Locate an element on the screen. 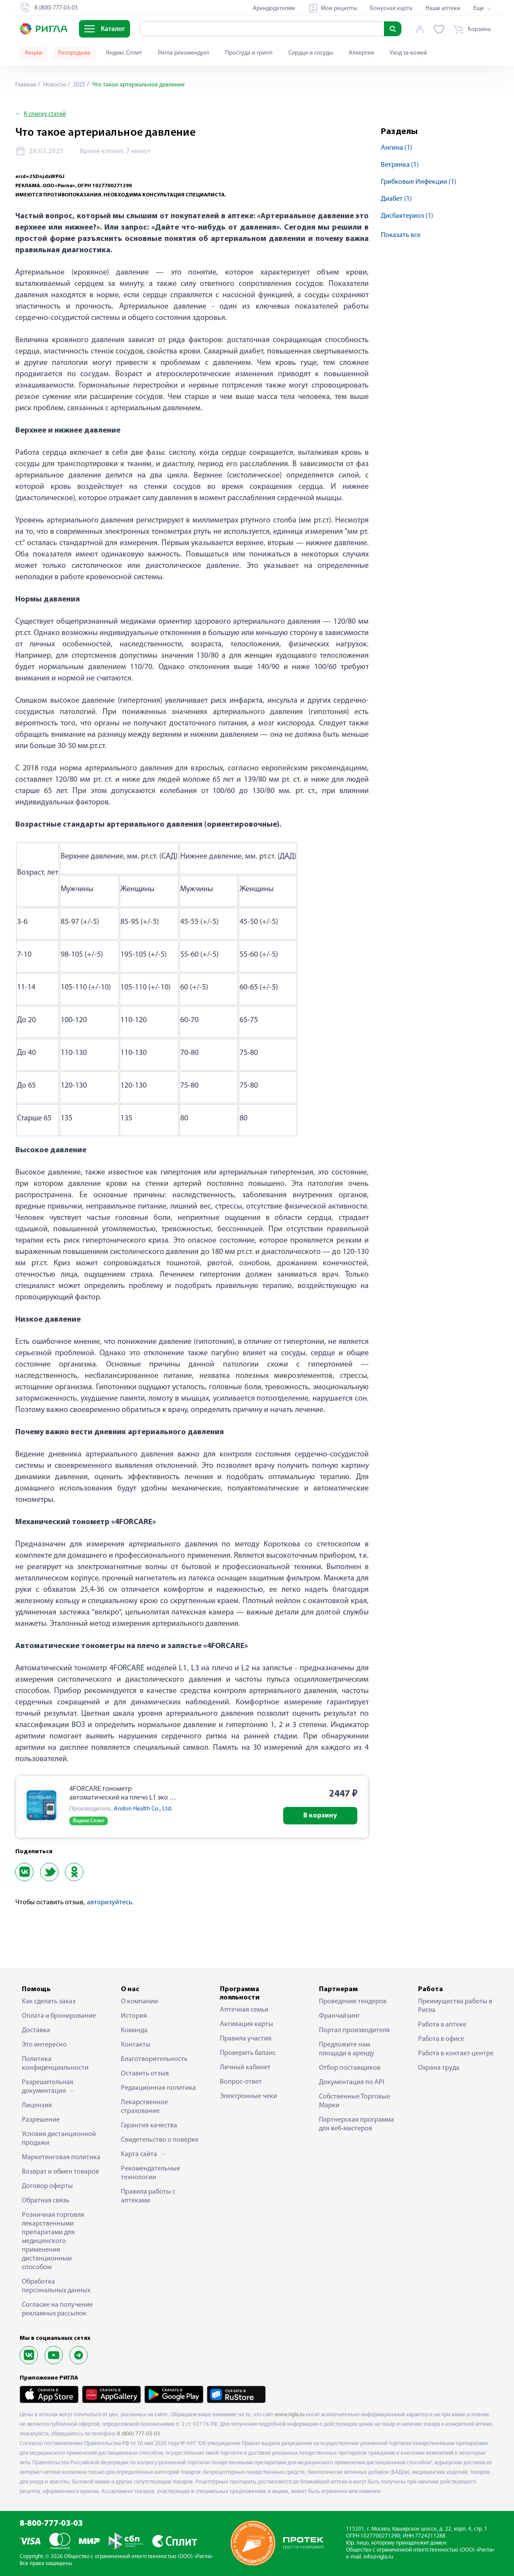 The width and height of the screenshot is (514, 2576). Работа в аптеке is located at coordinates (442, 2024).